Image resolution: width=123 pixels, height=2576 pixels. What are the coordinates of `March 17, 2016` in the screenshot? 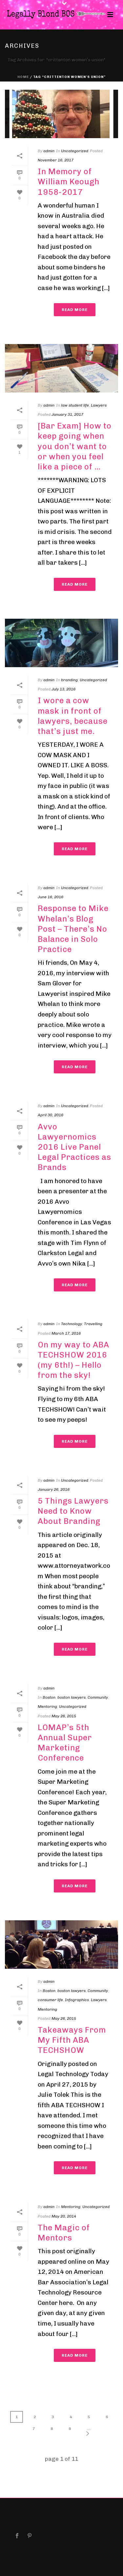 It's located at (66, 1333).